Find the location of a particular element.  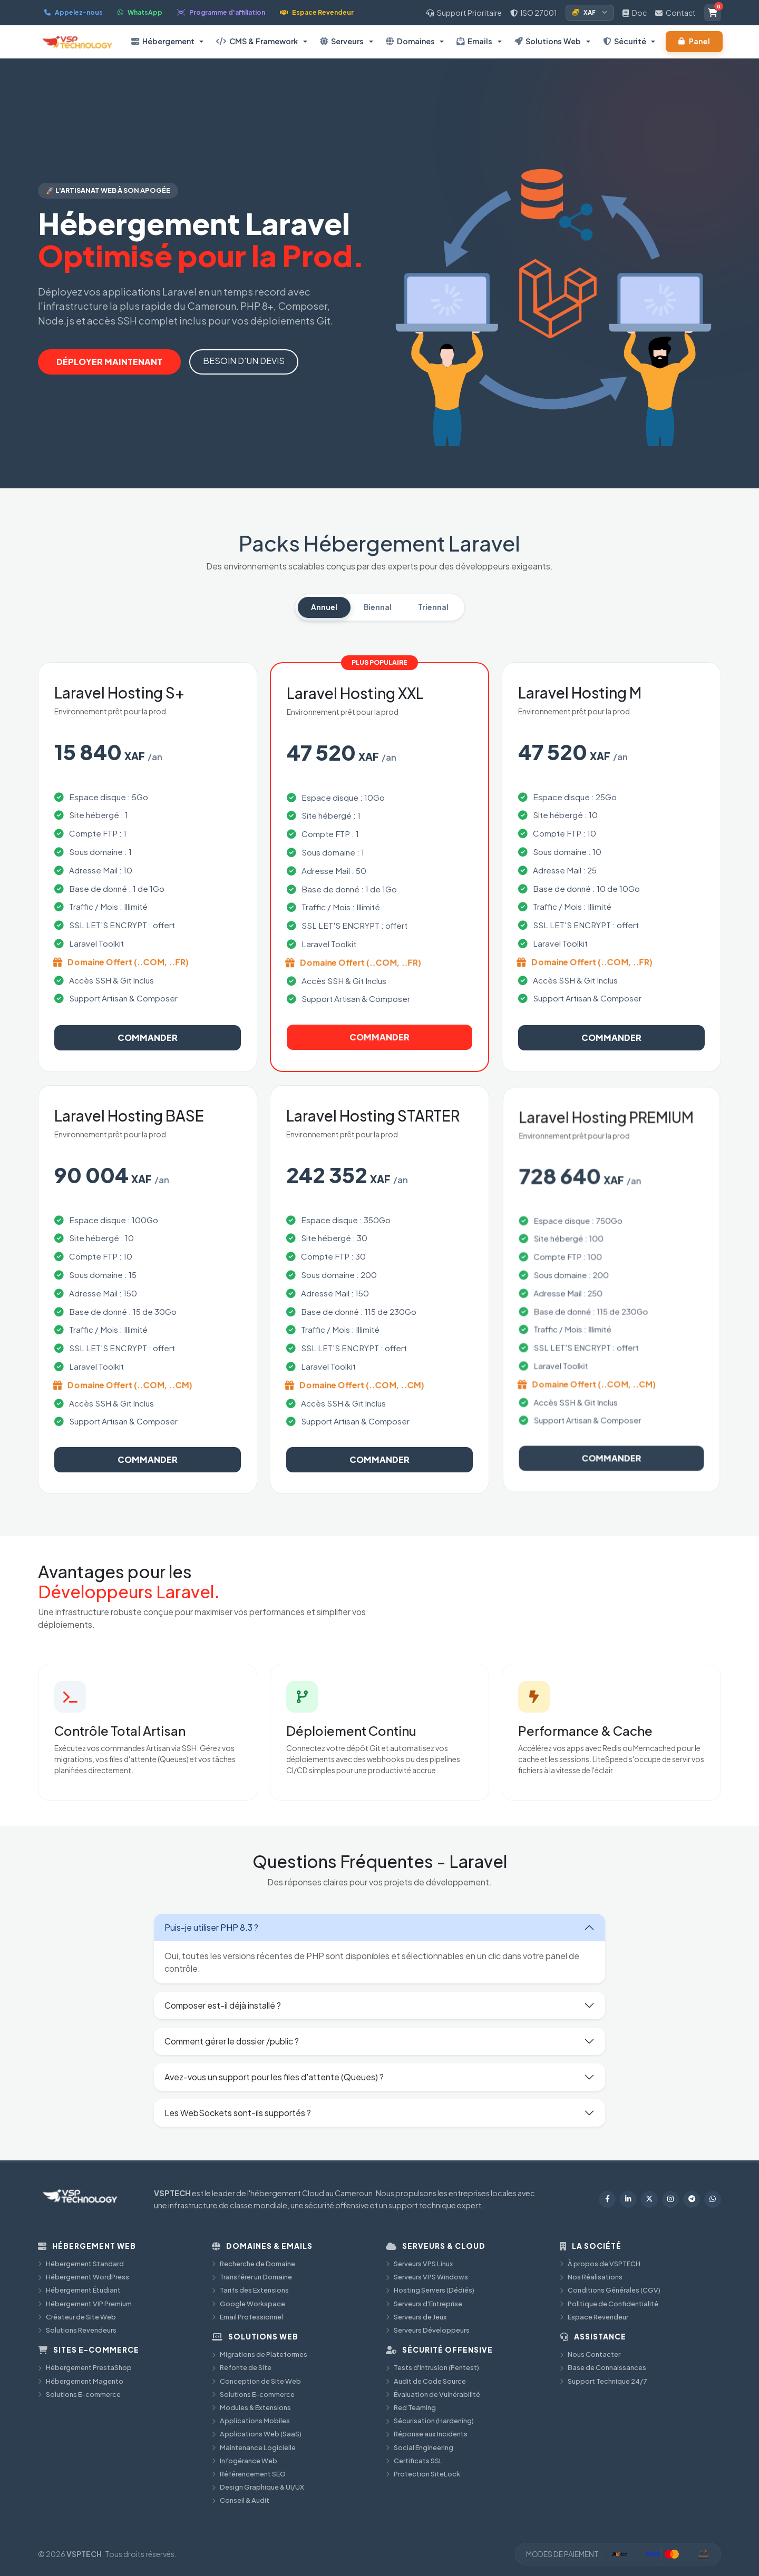

Solutions Web [button] is located at coordinates (547, 41).